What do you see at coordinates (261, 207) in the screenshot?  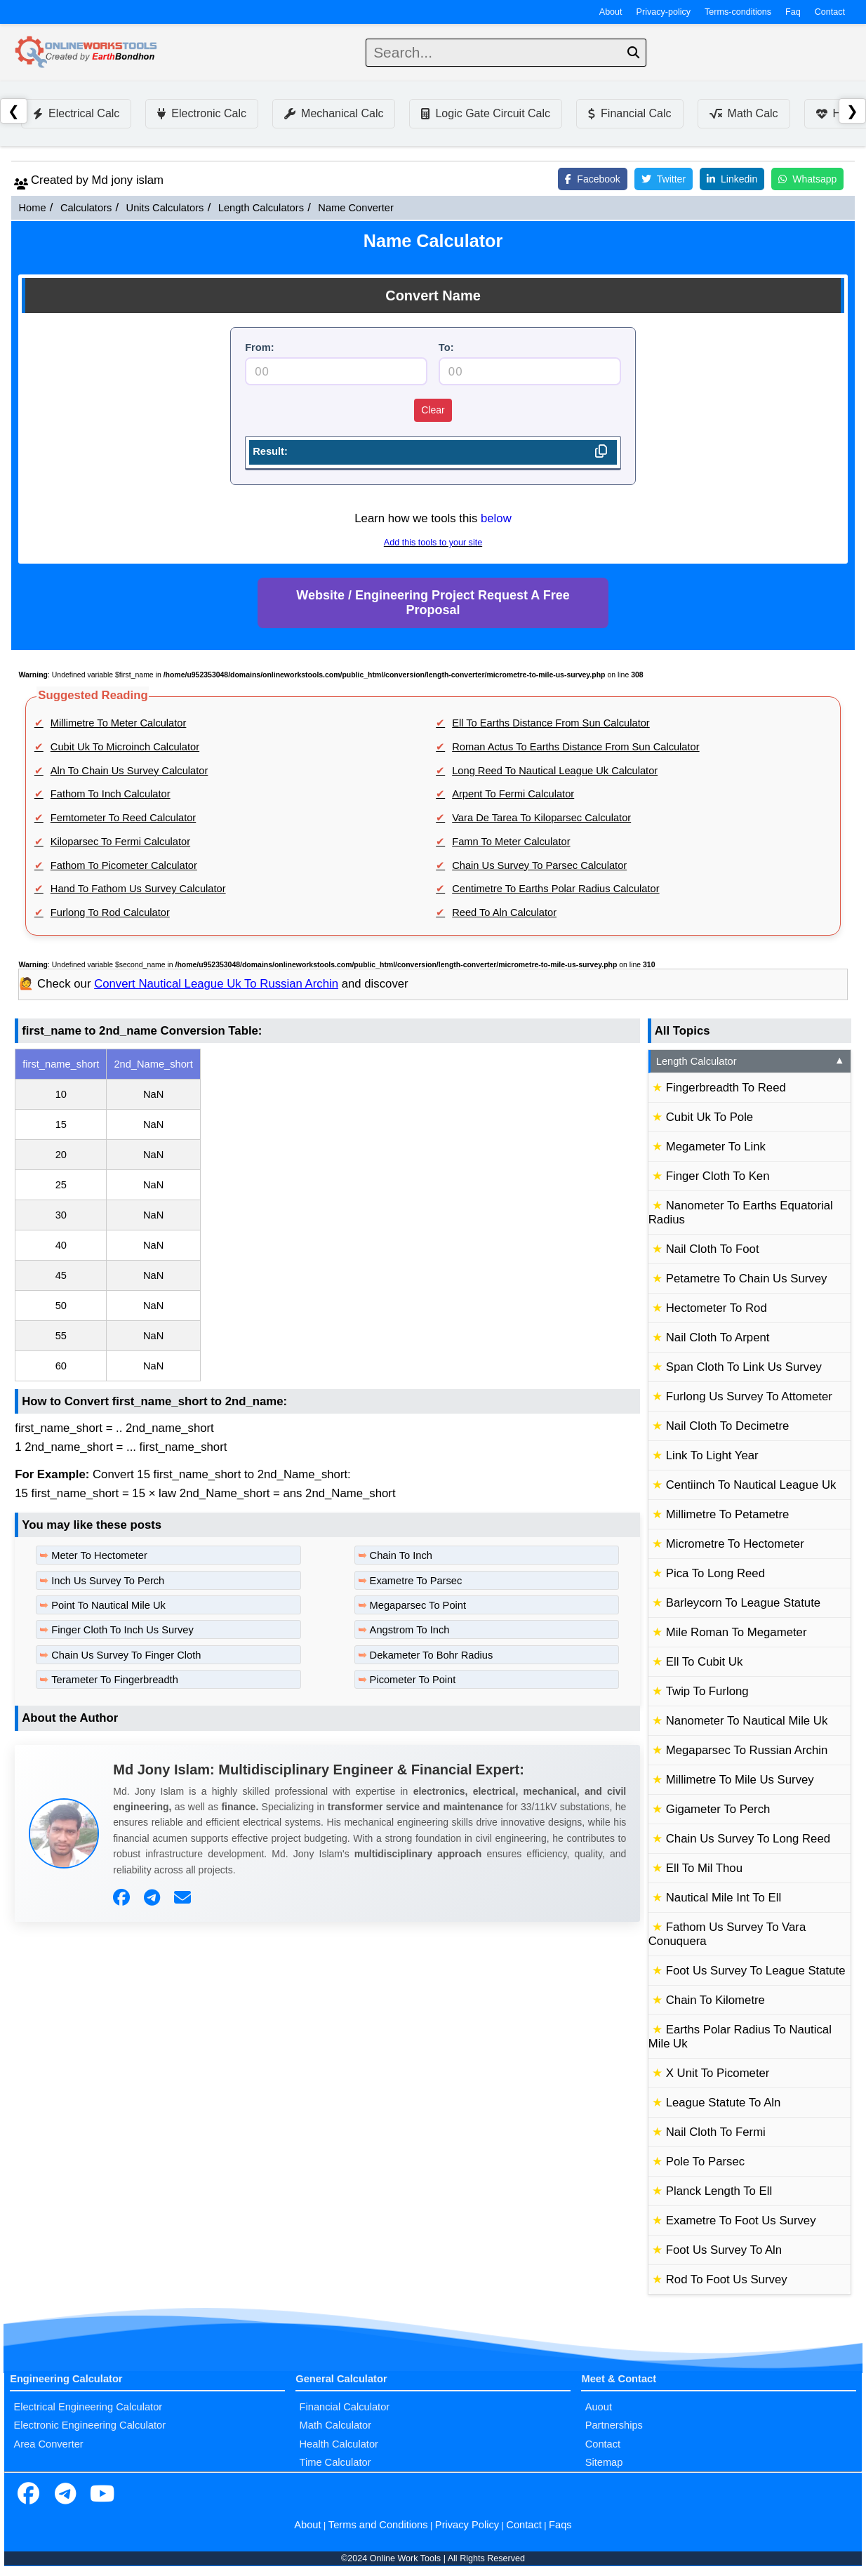 I see `Length Calculators` at bounding box center [261, 207].